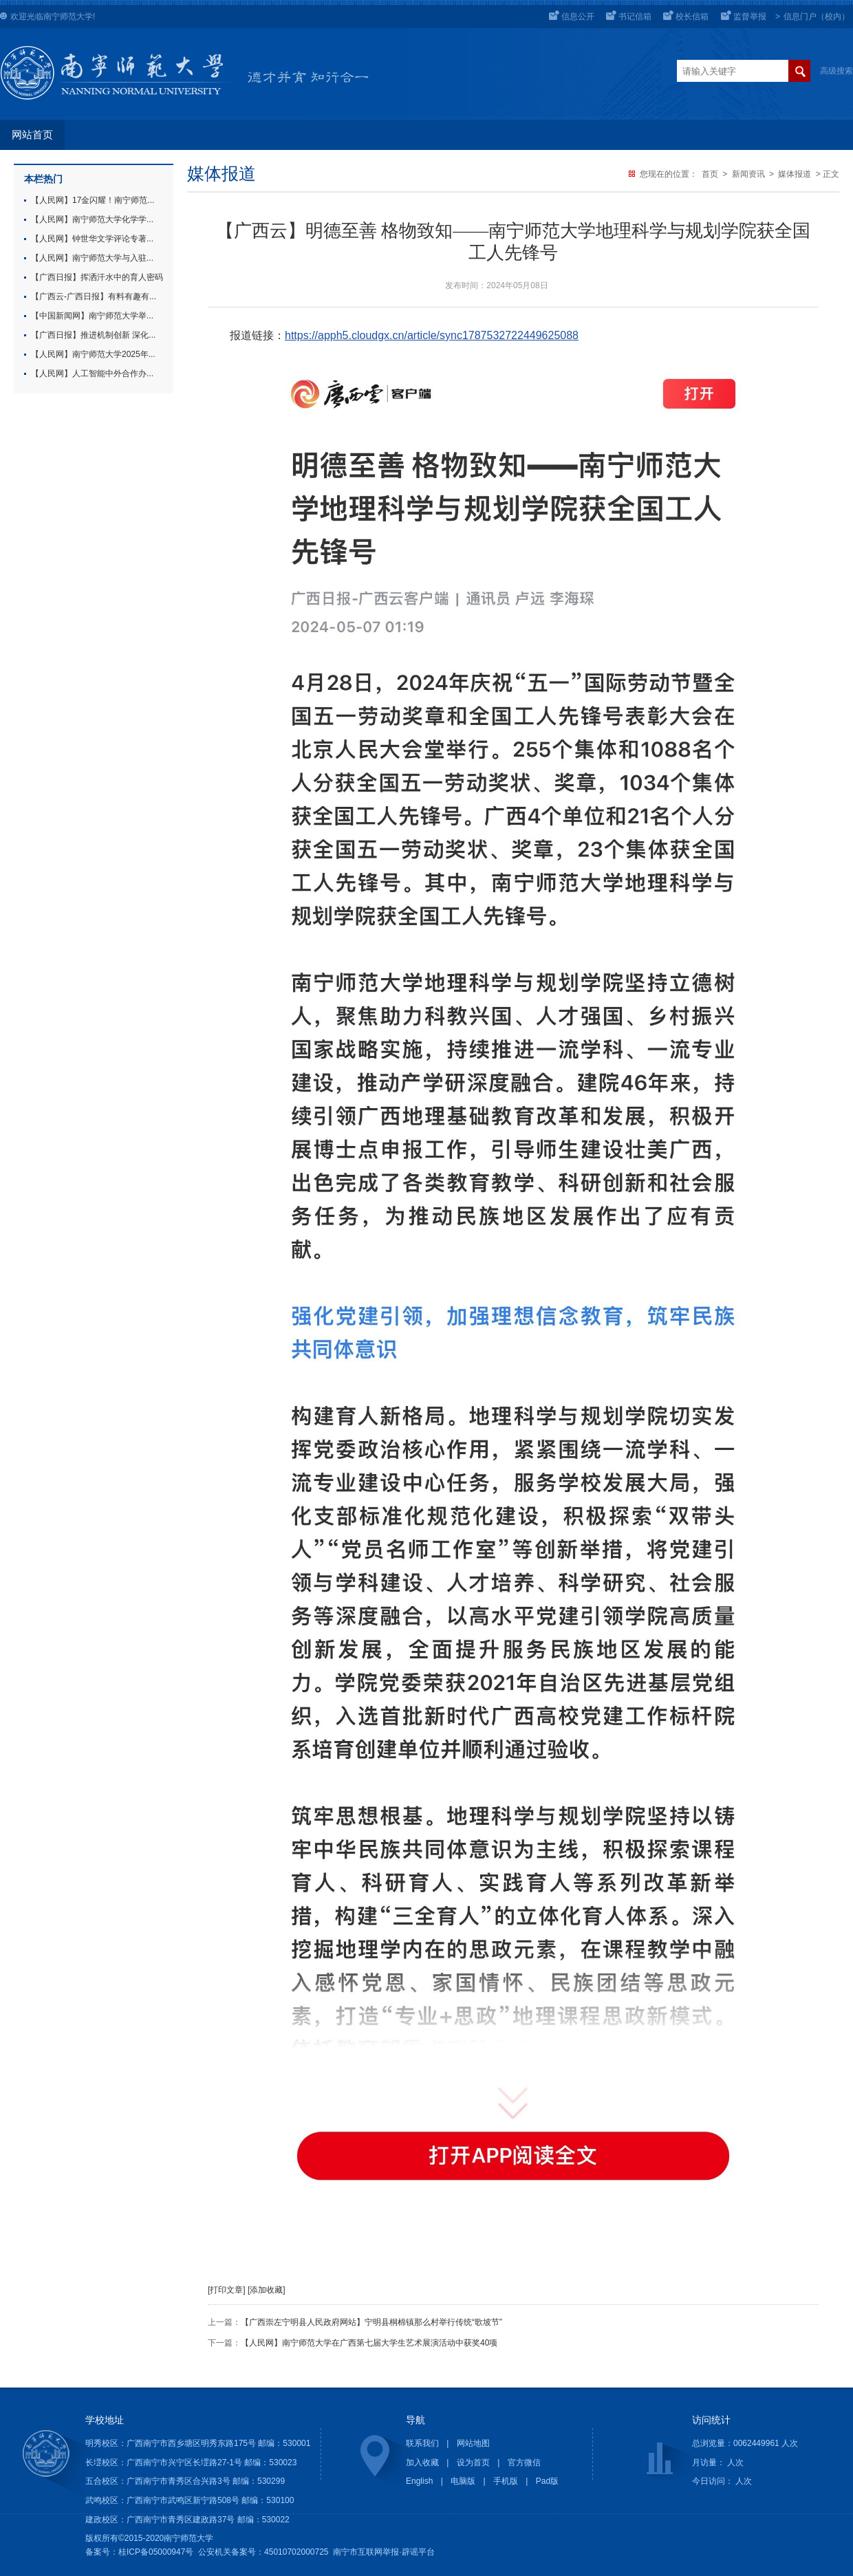 The image size is (853, 2576). What do you see at coordinates (505, 2481) in the screenshot?
I see `手机版` at bounding box center [505, 2481].